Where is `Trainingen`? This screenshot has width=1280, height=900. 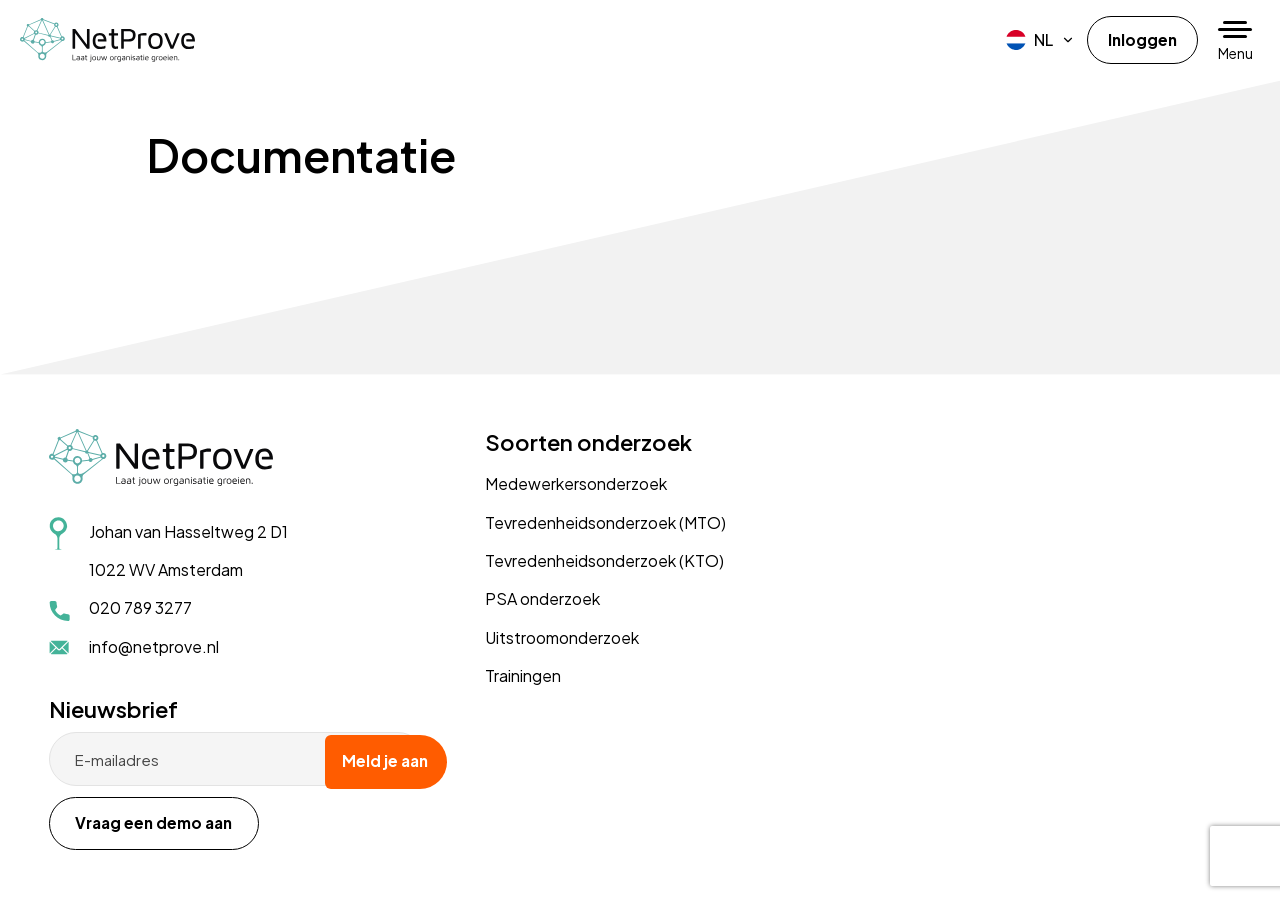
Trainingen is located at coordinates (493, 675).